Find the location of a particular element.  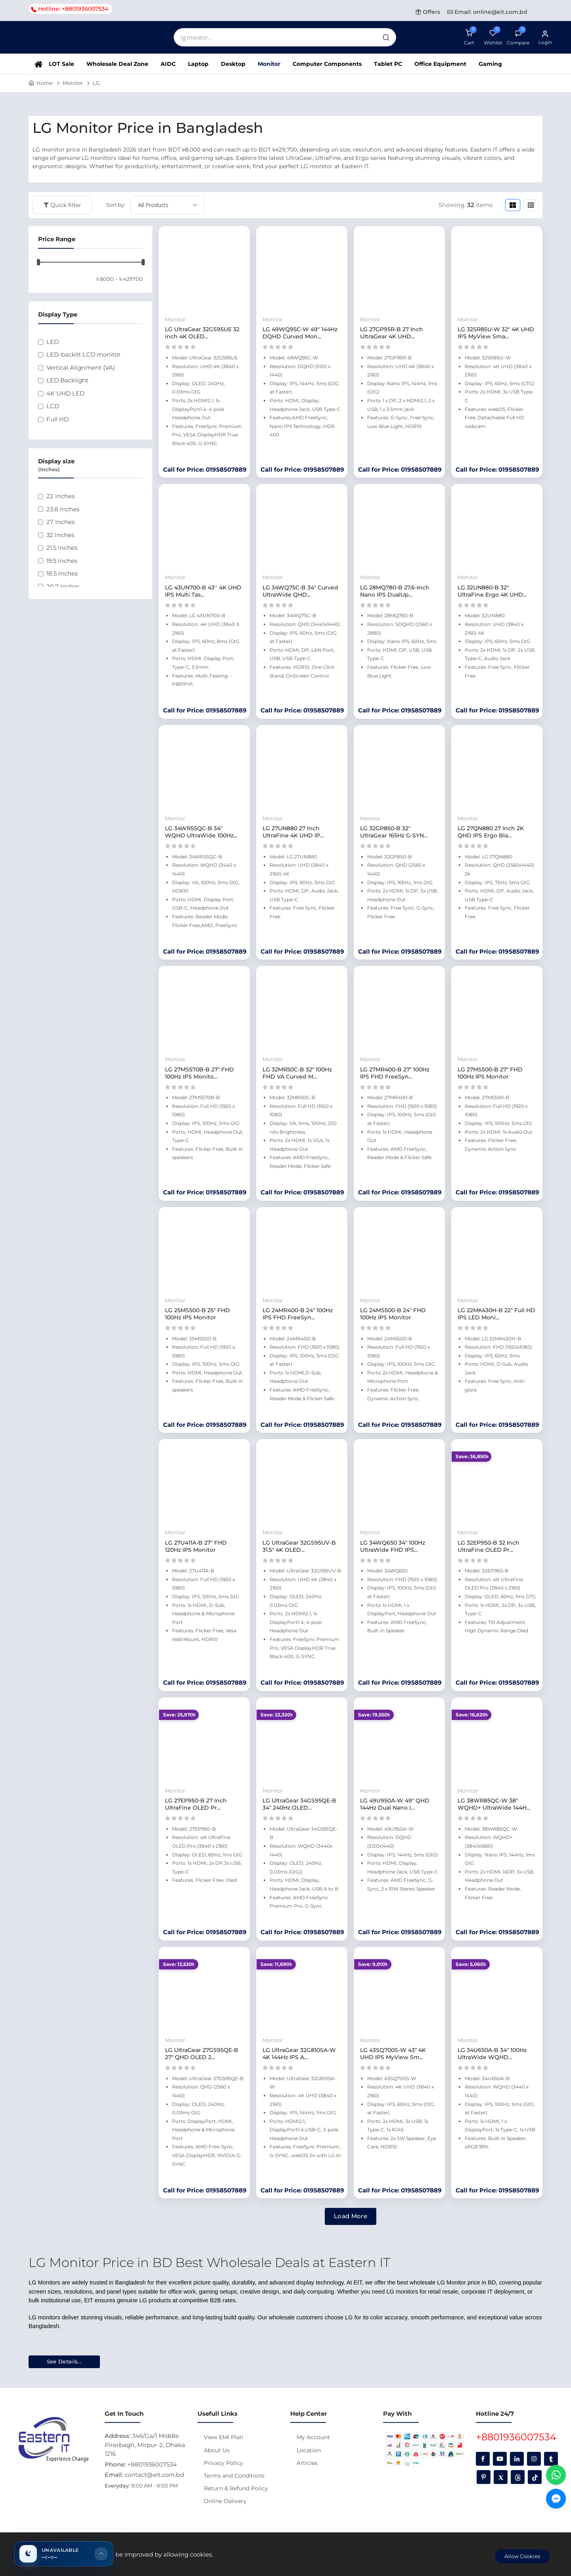

LG 49U950A-W 49" QHD 144Hz Dual Nano I... is located at coordinates (394, 1804).